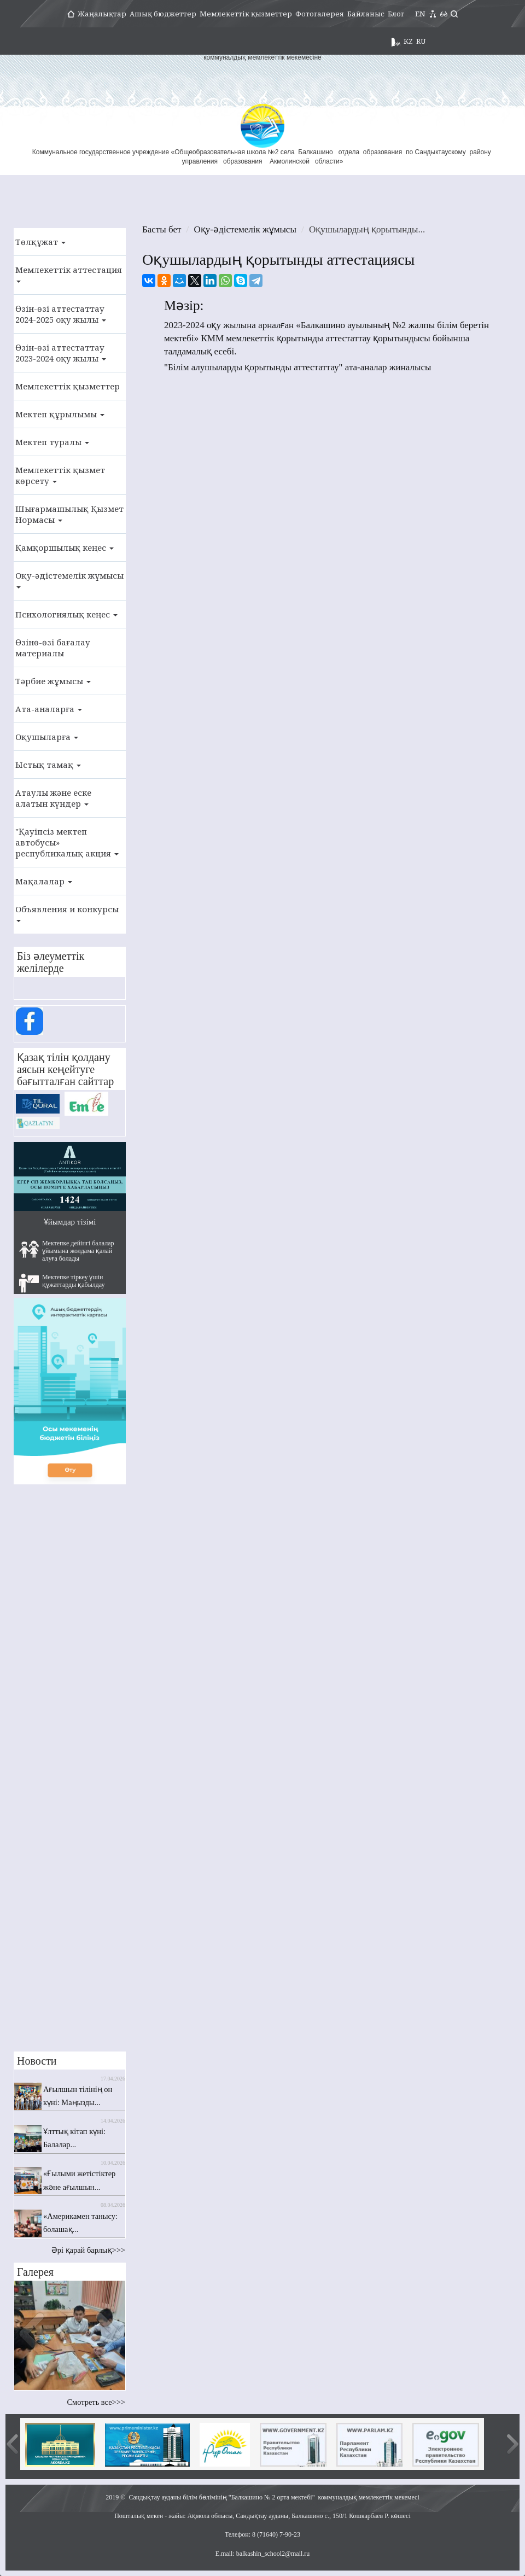  Describe the element at coordinates (396, 14) in the screenshot. I see `Блог` at that location.